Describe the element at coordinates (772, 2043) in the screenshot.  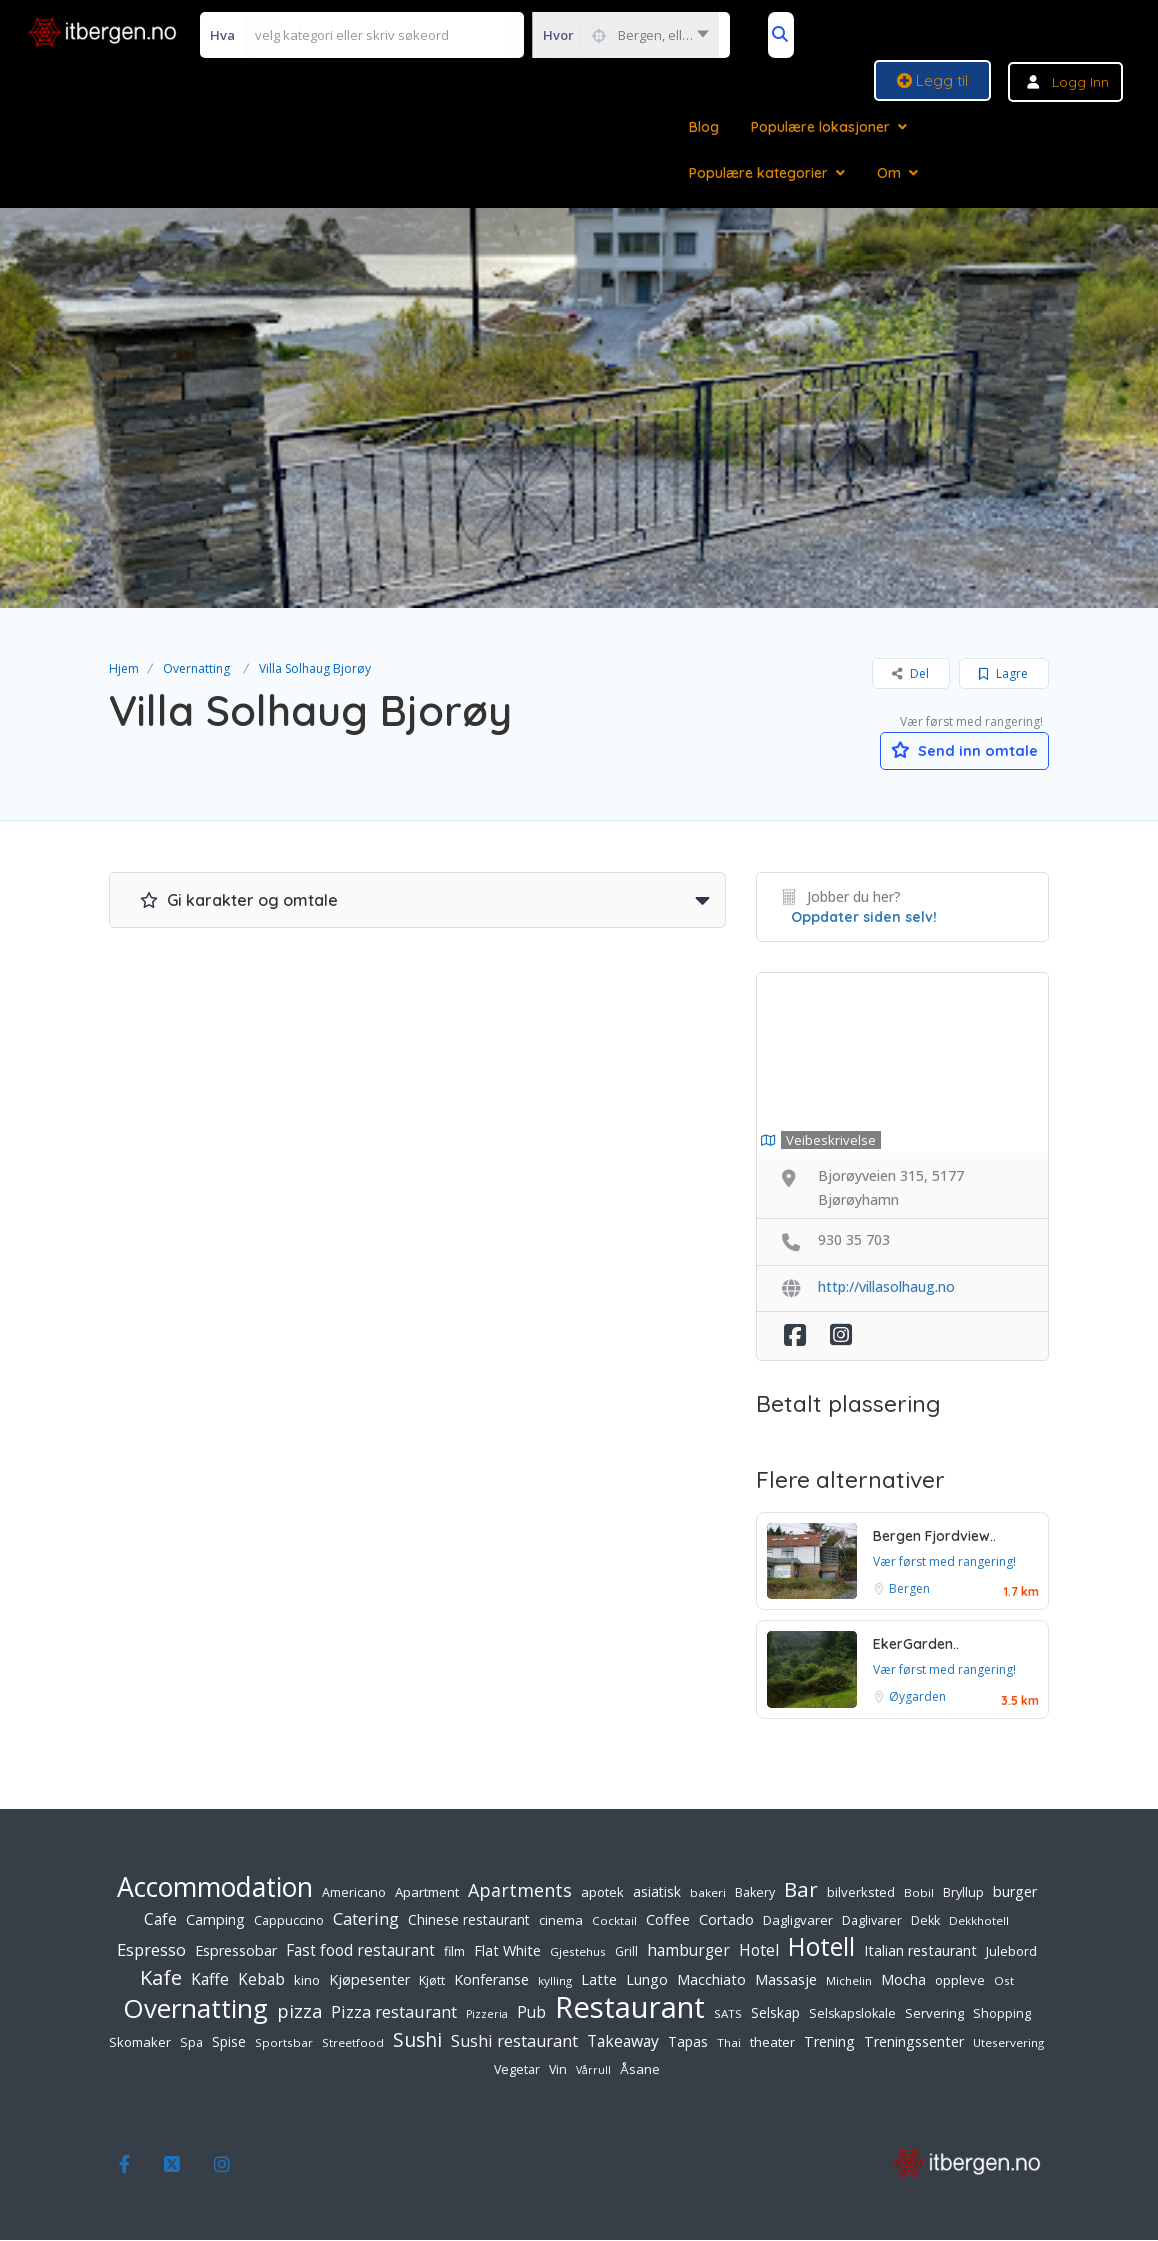
I see `theater [theater (7 elementer)]` at that location.